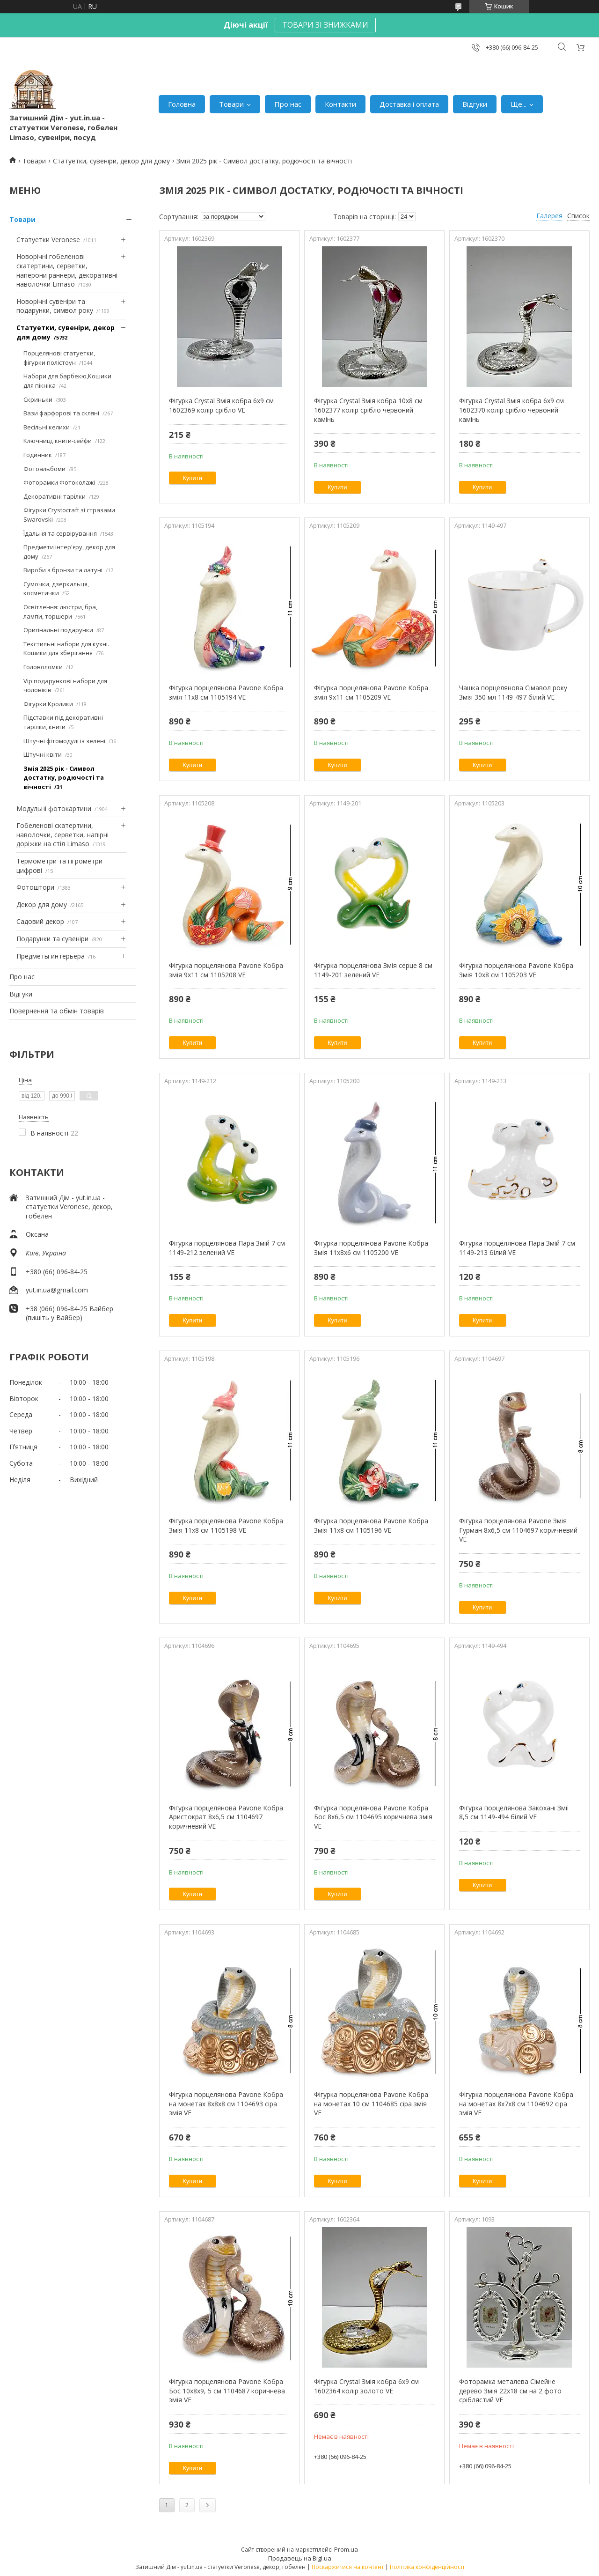 The width and height of the screenshot is (599, 2576). What do you see at coordinates (192, 477) in the screenshot?
I see `Купити` at bounding box center [192, 477].